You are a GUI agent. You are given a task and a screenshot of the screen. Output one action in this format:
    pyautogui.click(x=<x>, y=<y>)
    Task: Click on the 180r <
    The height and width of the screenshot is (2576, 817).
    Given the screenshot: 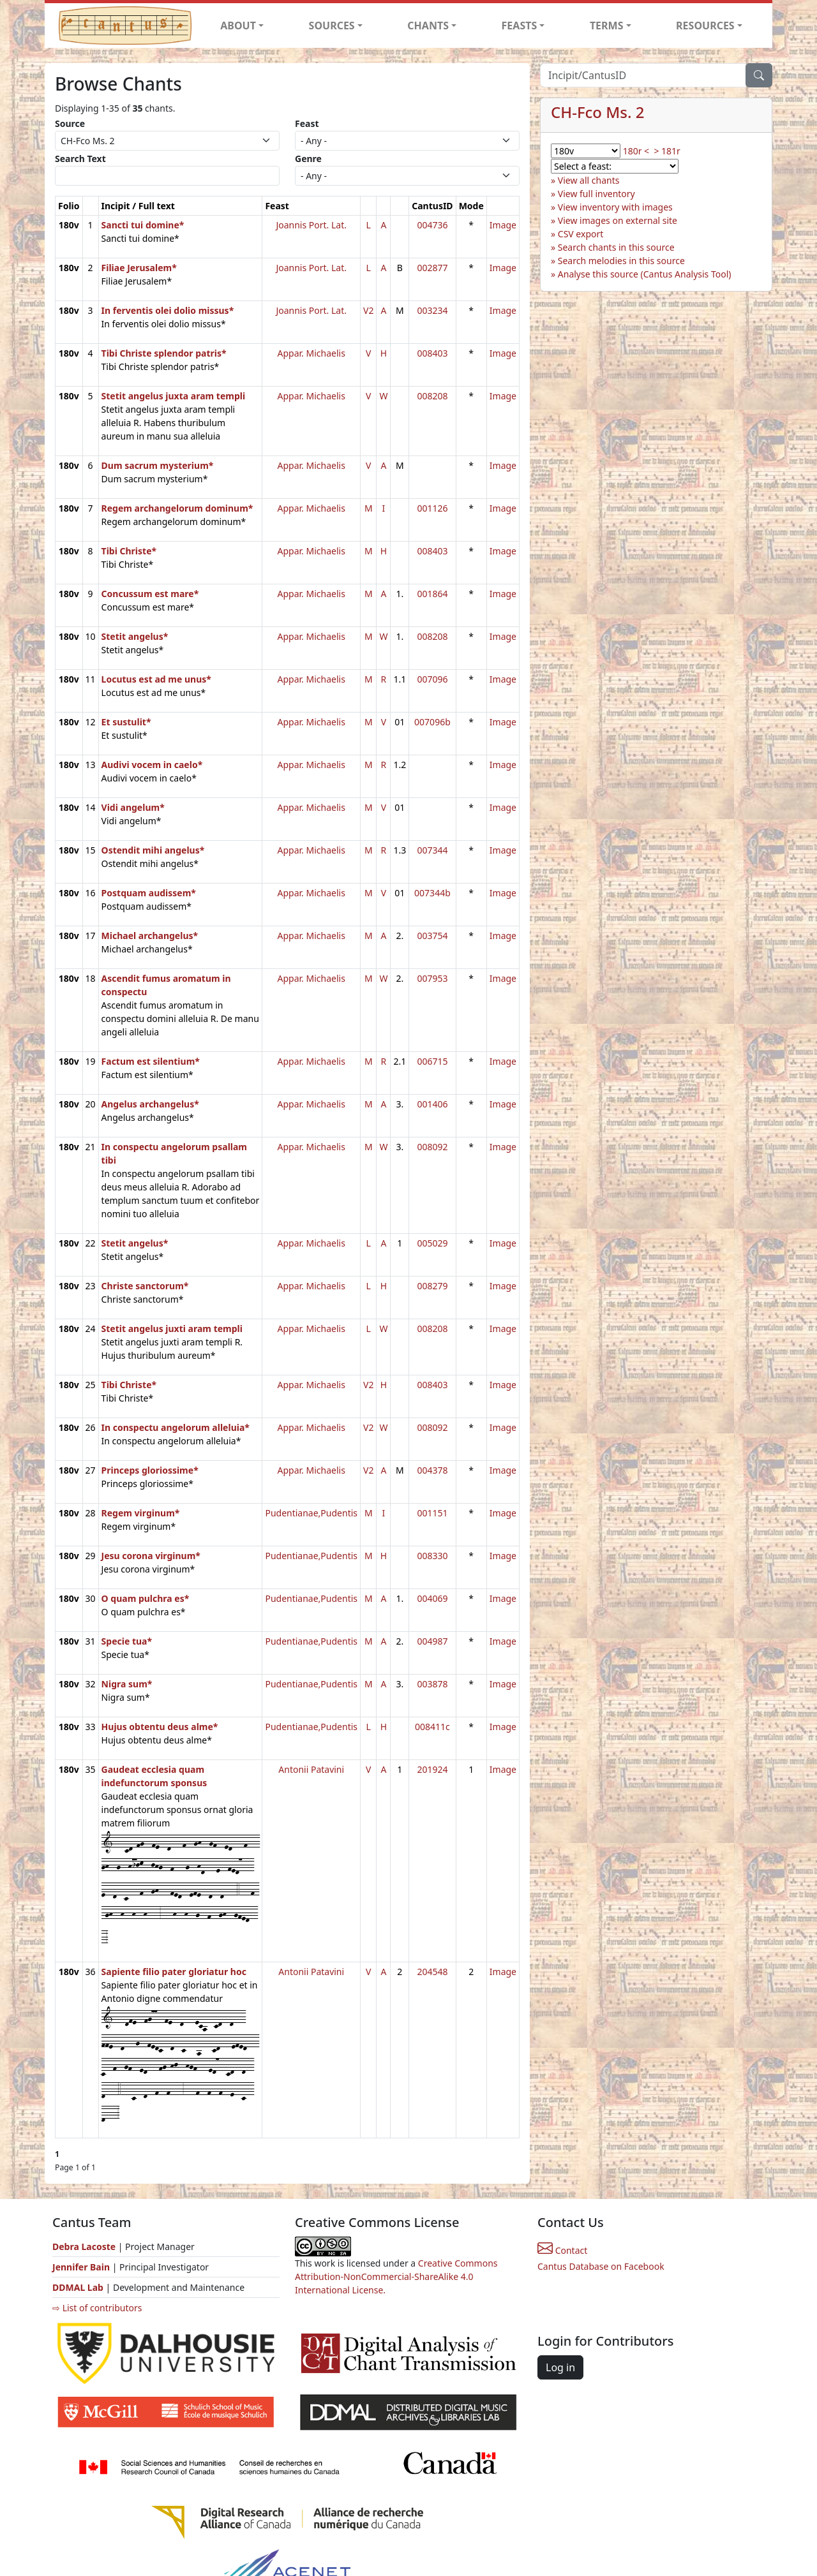 What is the action you would take?
    pyautogui.click(x=636, y=151)
    